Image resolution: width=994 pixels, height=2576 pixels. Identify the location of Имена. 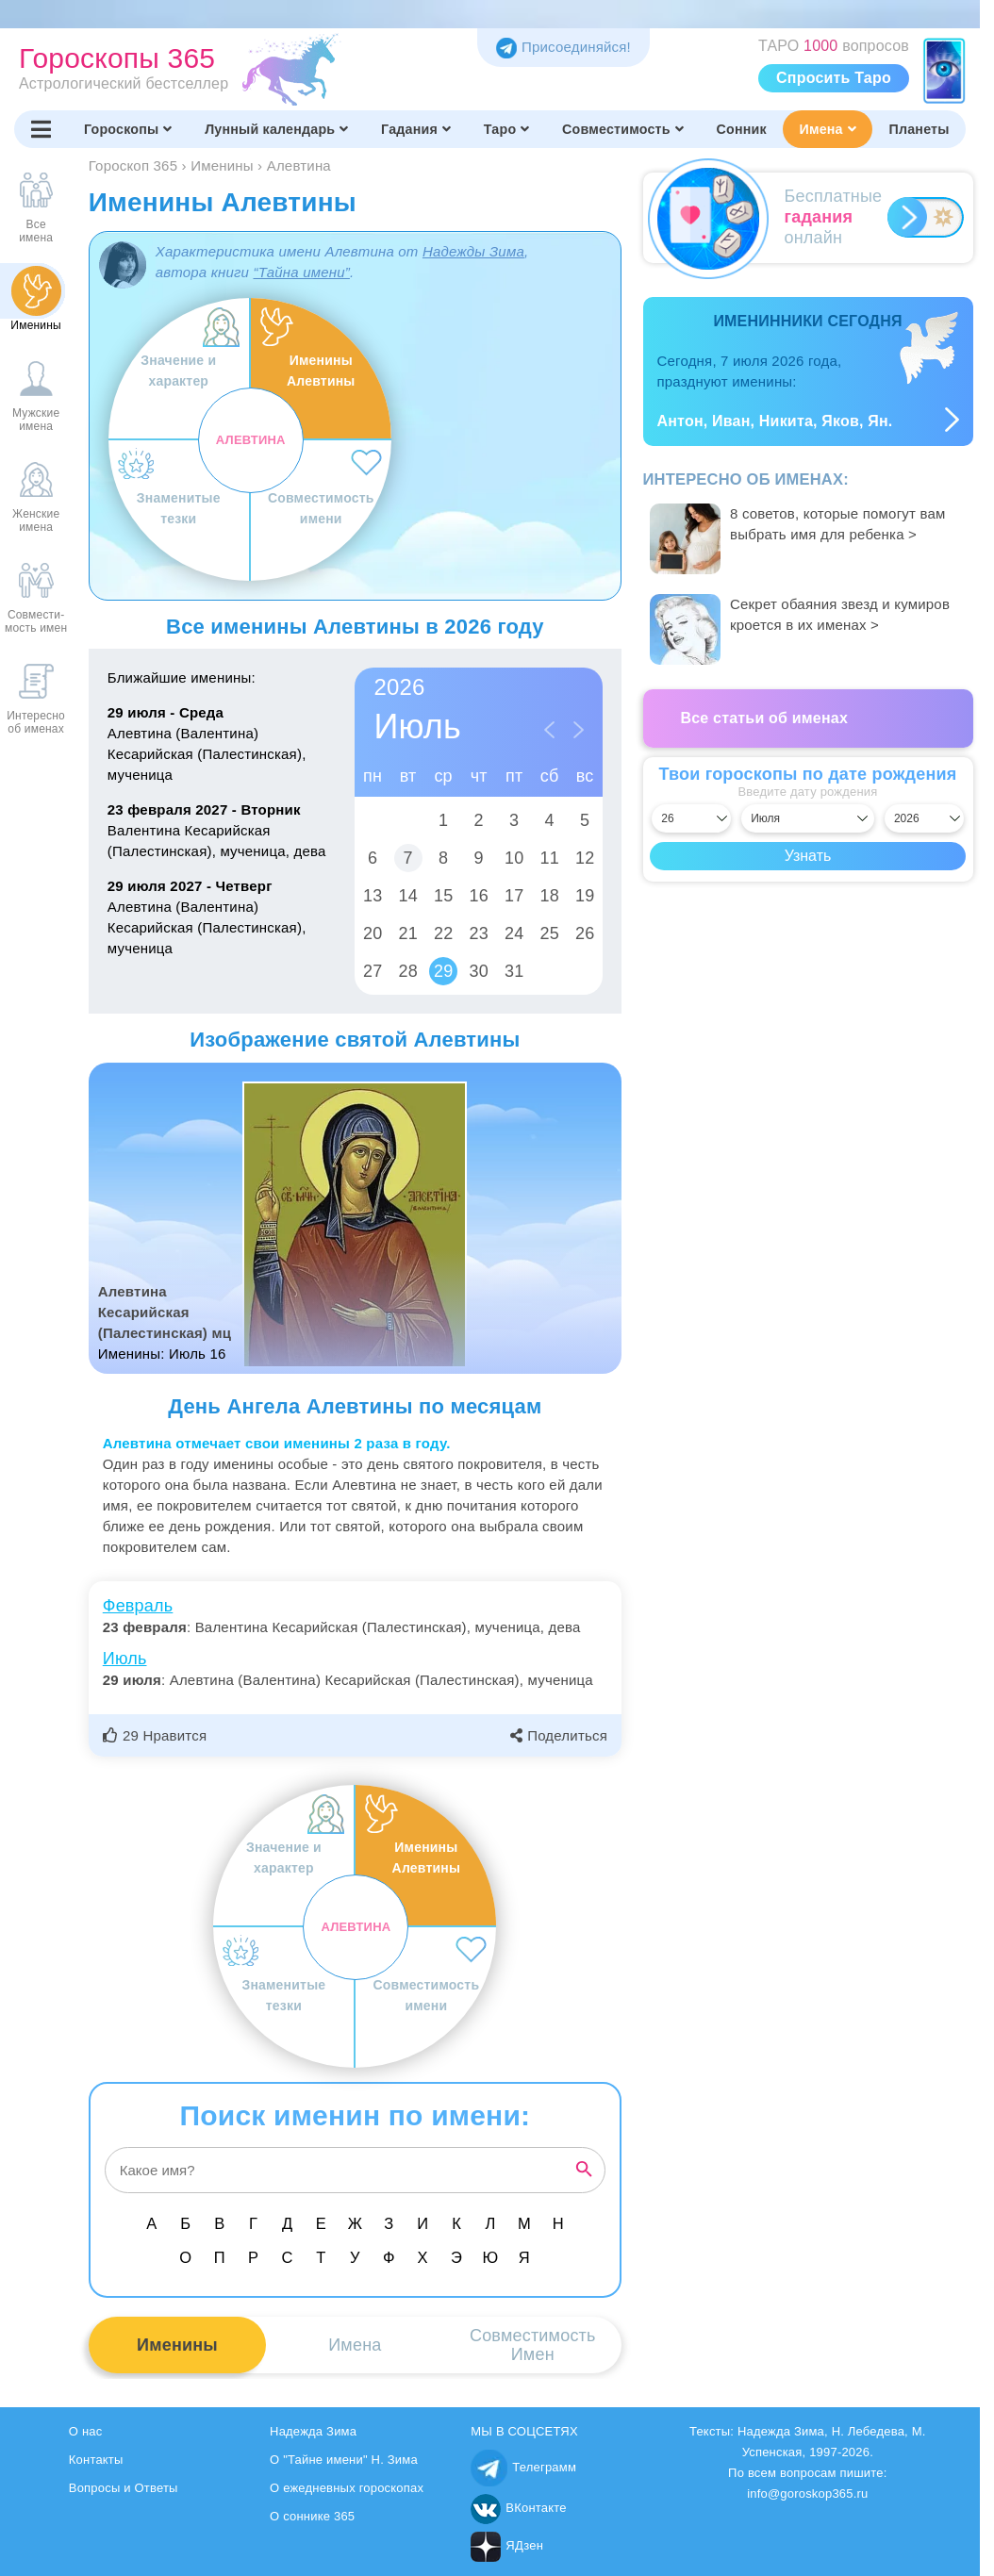
(827, 129).